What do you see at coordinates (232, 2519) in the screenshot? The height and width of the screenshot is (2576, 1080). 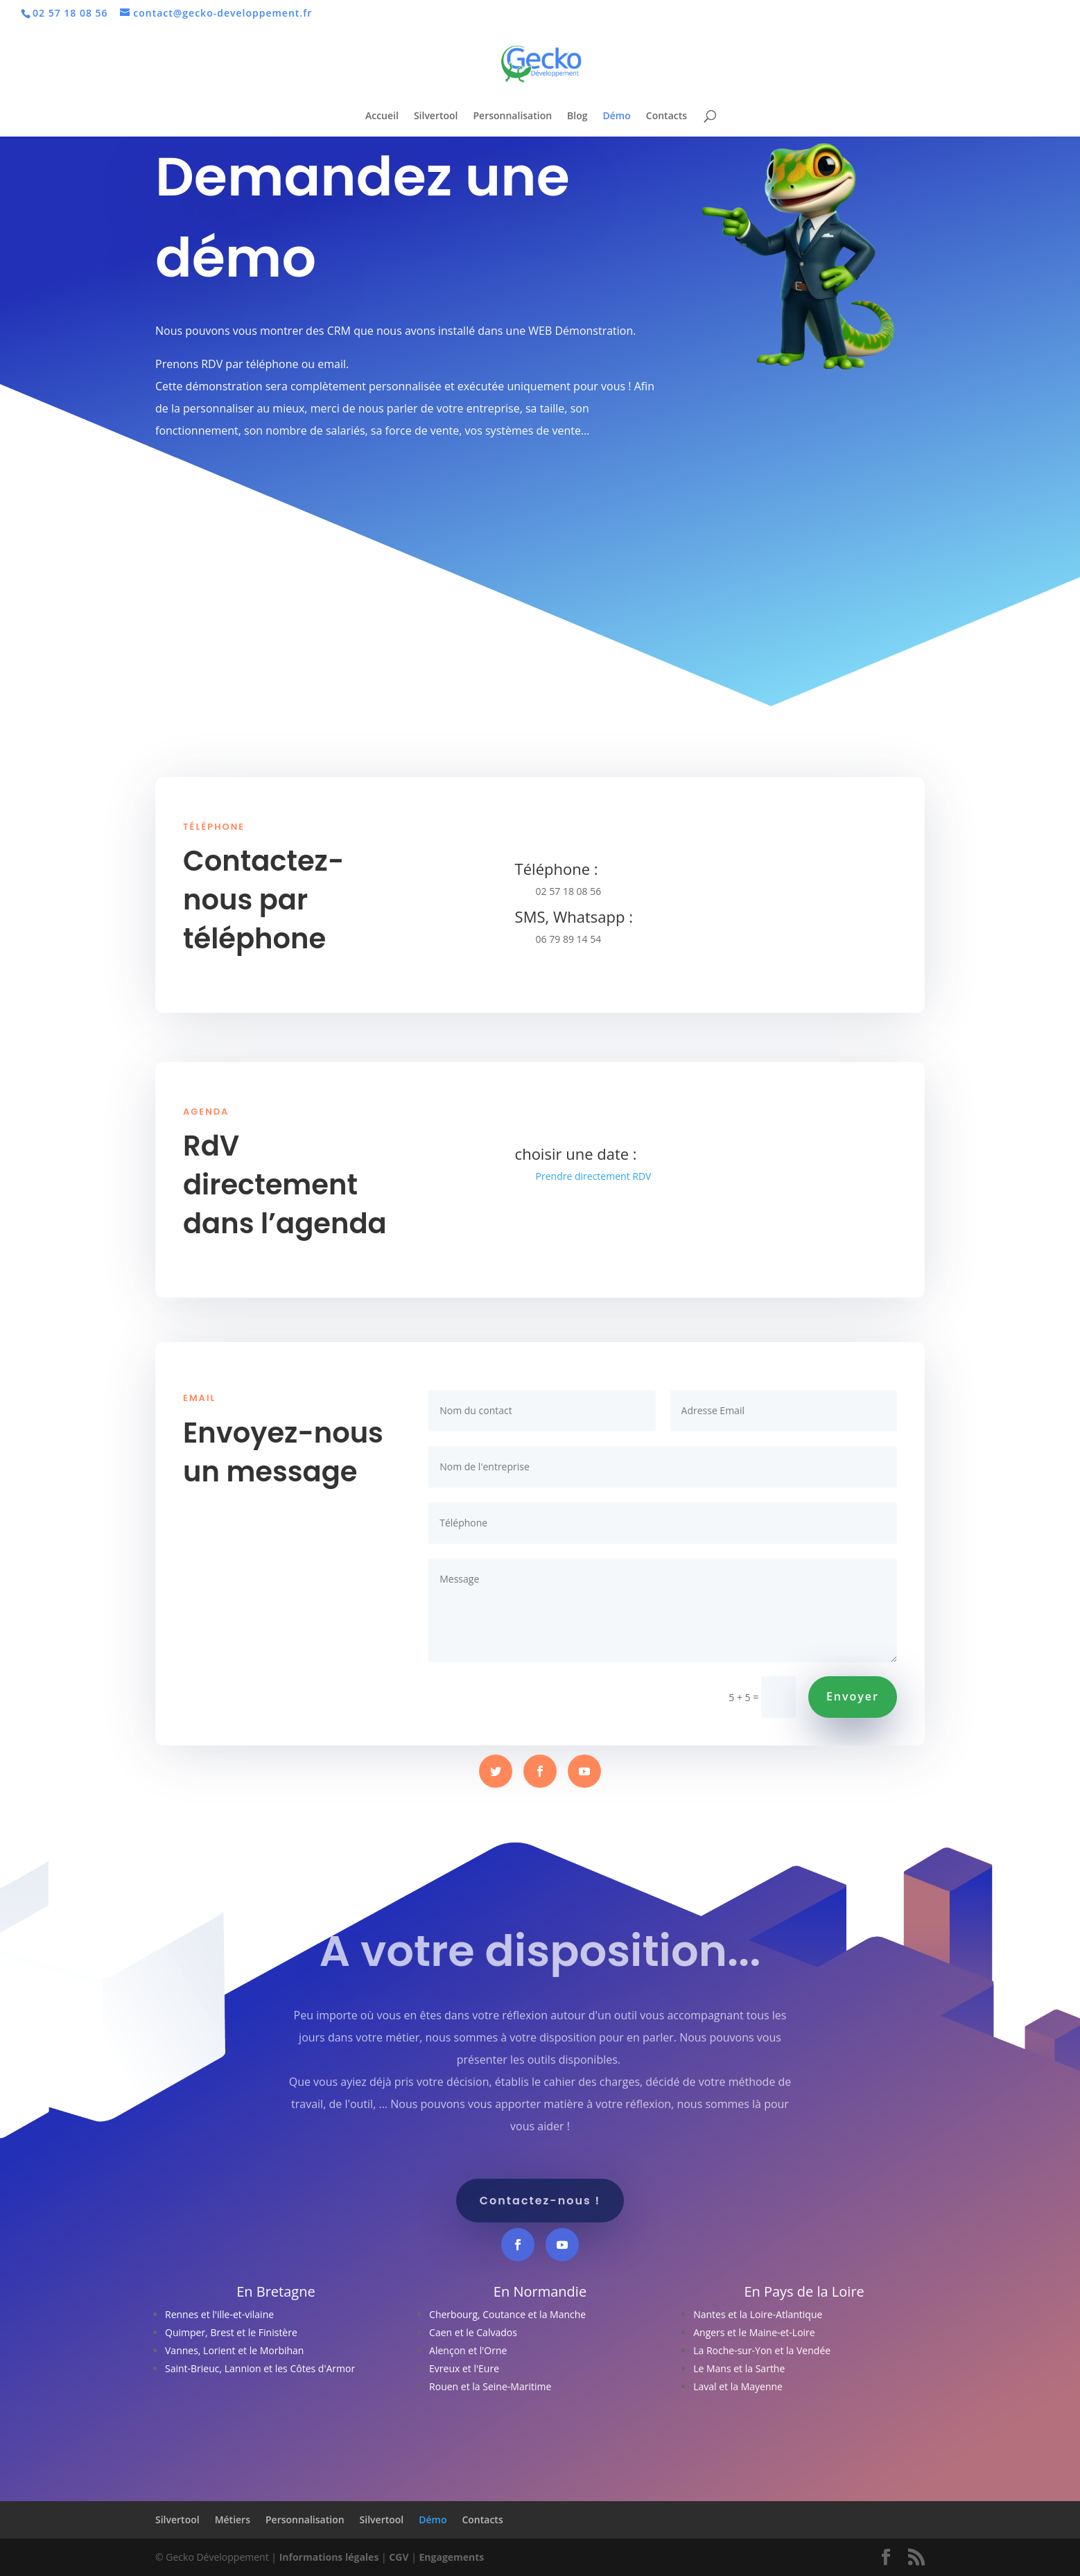 I see `Métiers` at bounding box center [232, 2519].